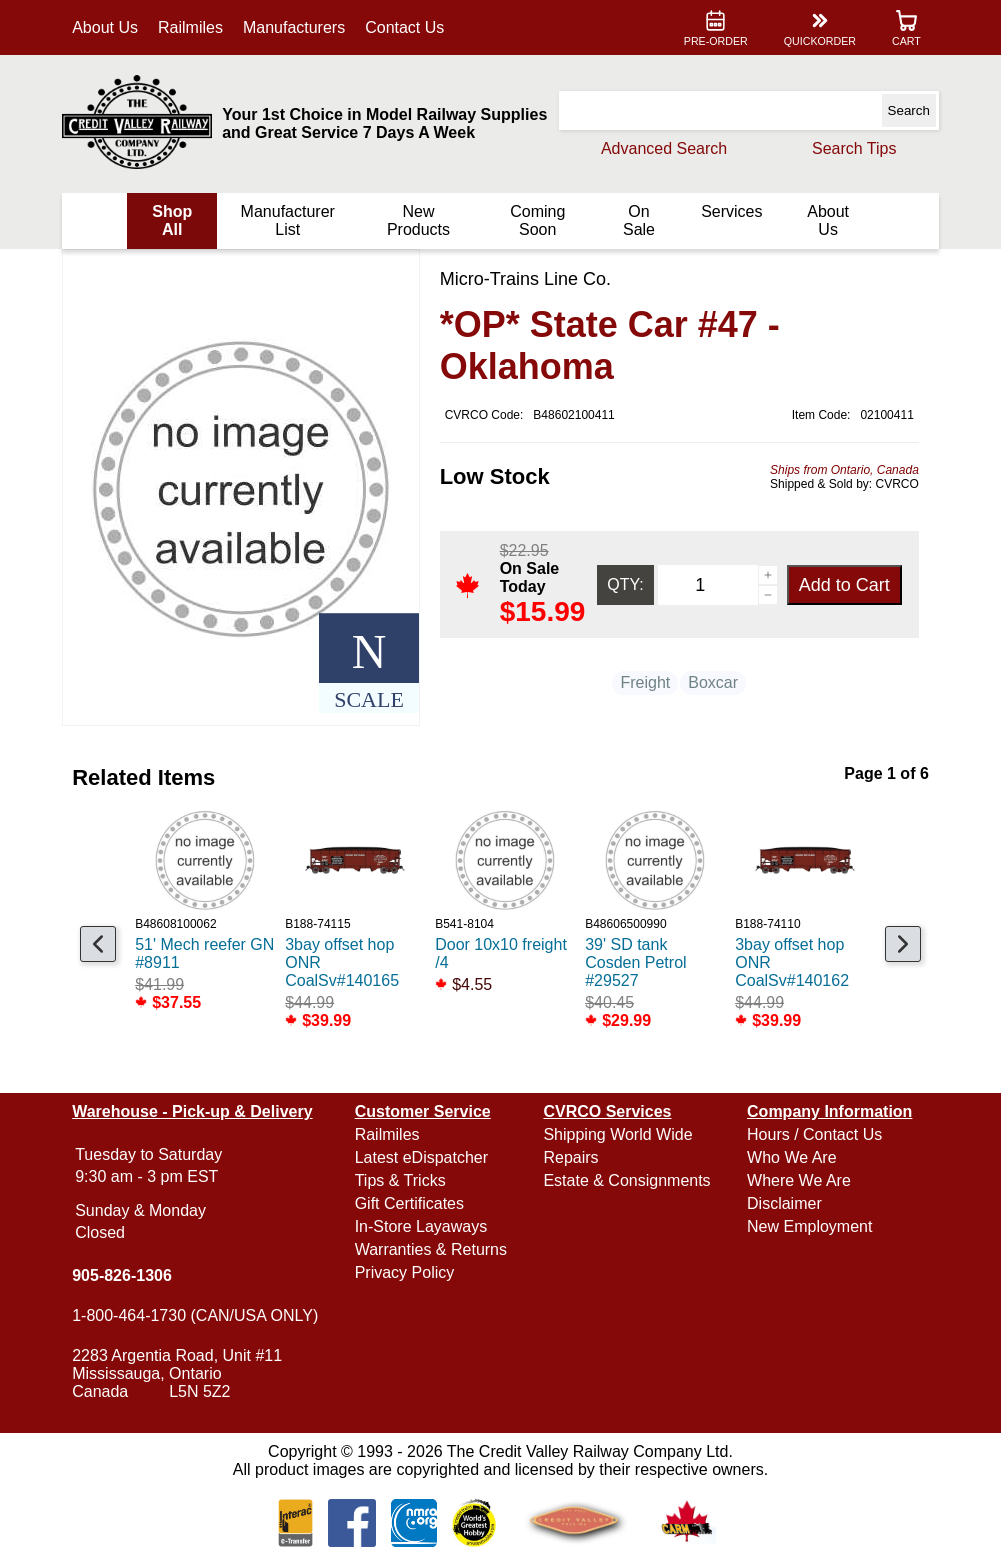 The width and height of the screenshot is (1001, 1548). Describe the element at coordinates (422, 1157) in the screenshot. I see `Latest eDispatcher` at that location.